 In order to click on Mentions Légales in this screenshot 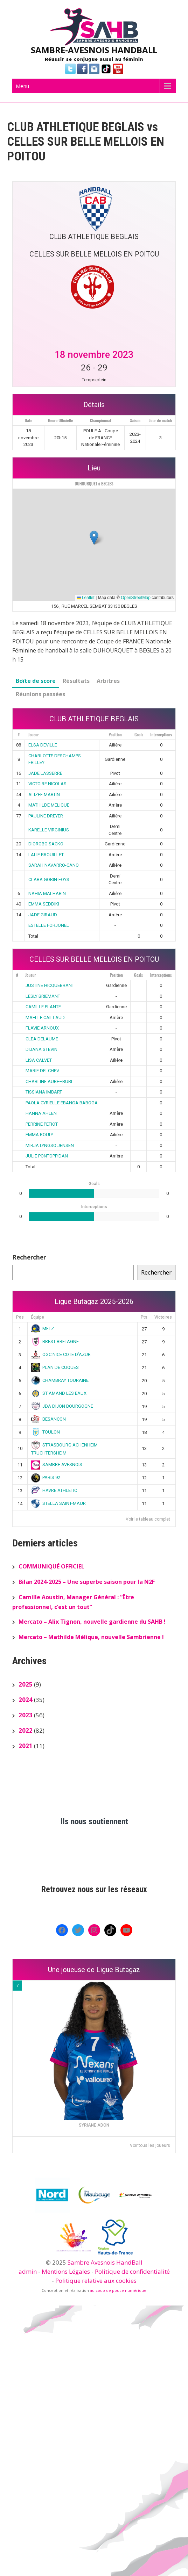, I will do `click(66, 2271)`.